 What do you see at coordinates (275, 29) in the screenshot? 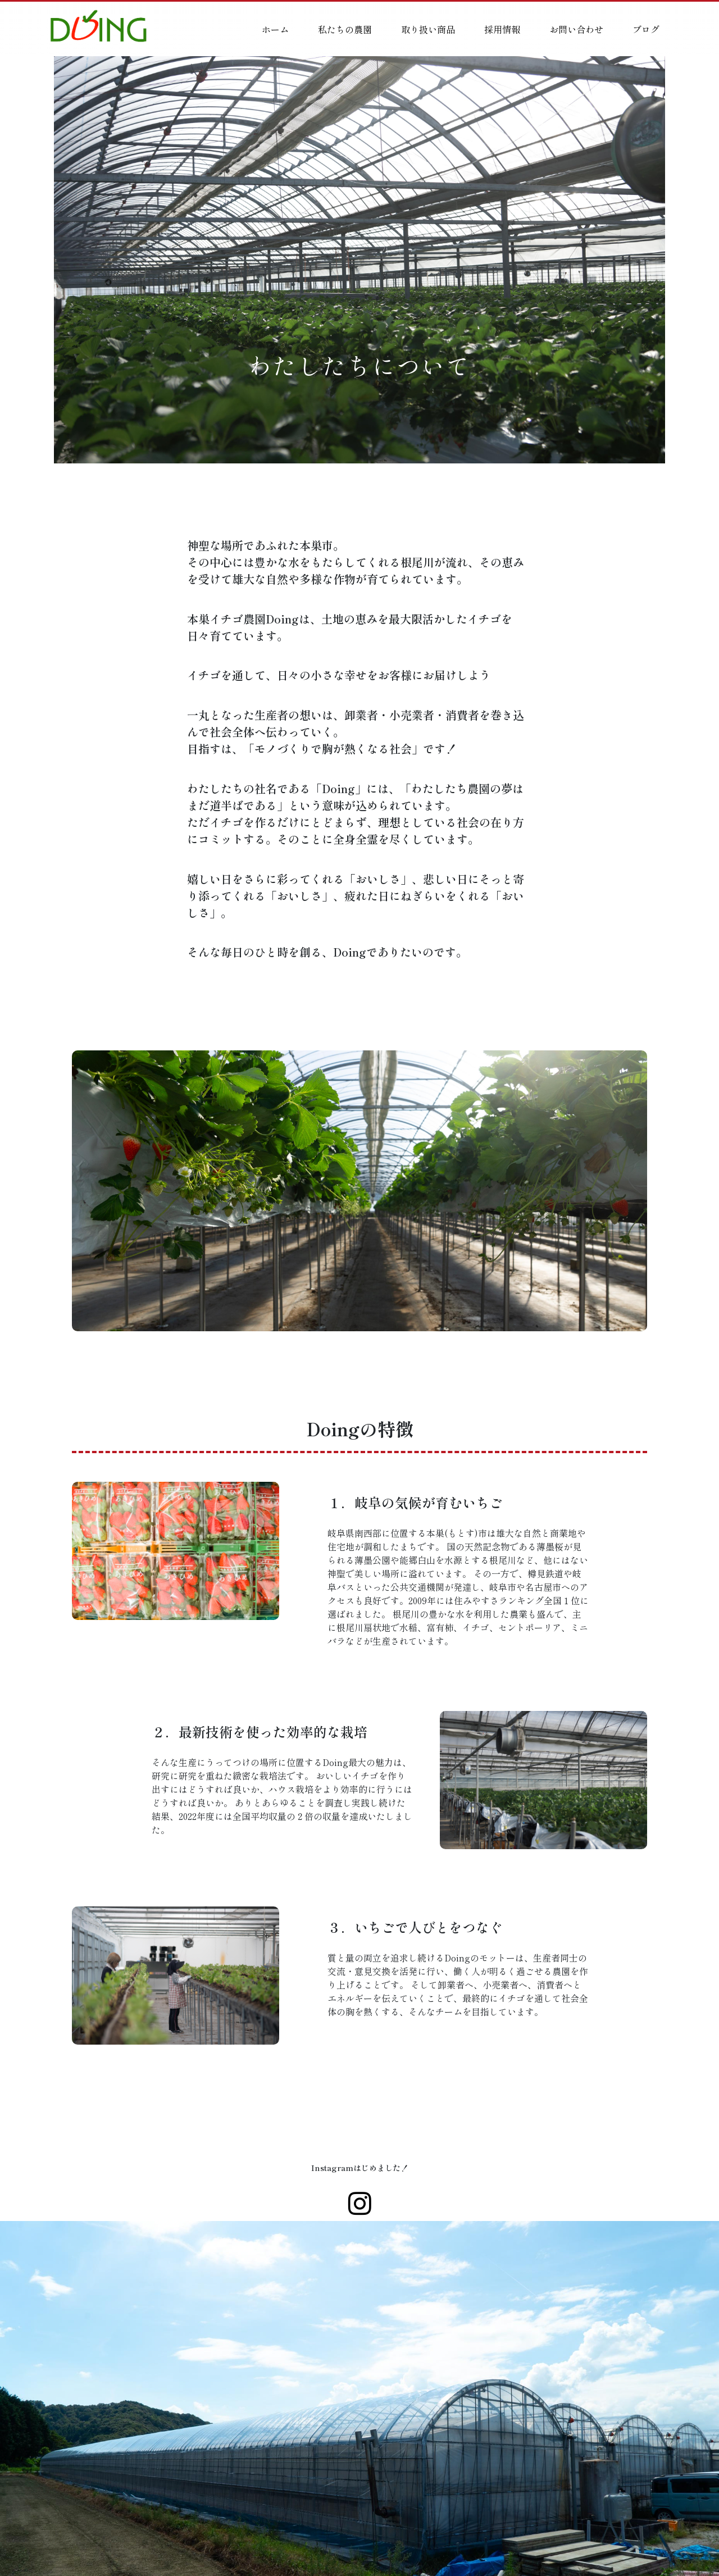
I see `ホーム` at bounding box center [275, 29].